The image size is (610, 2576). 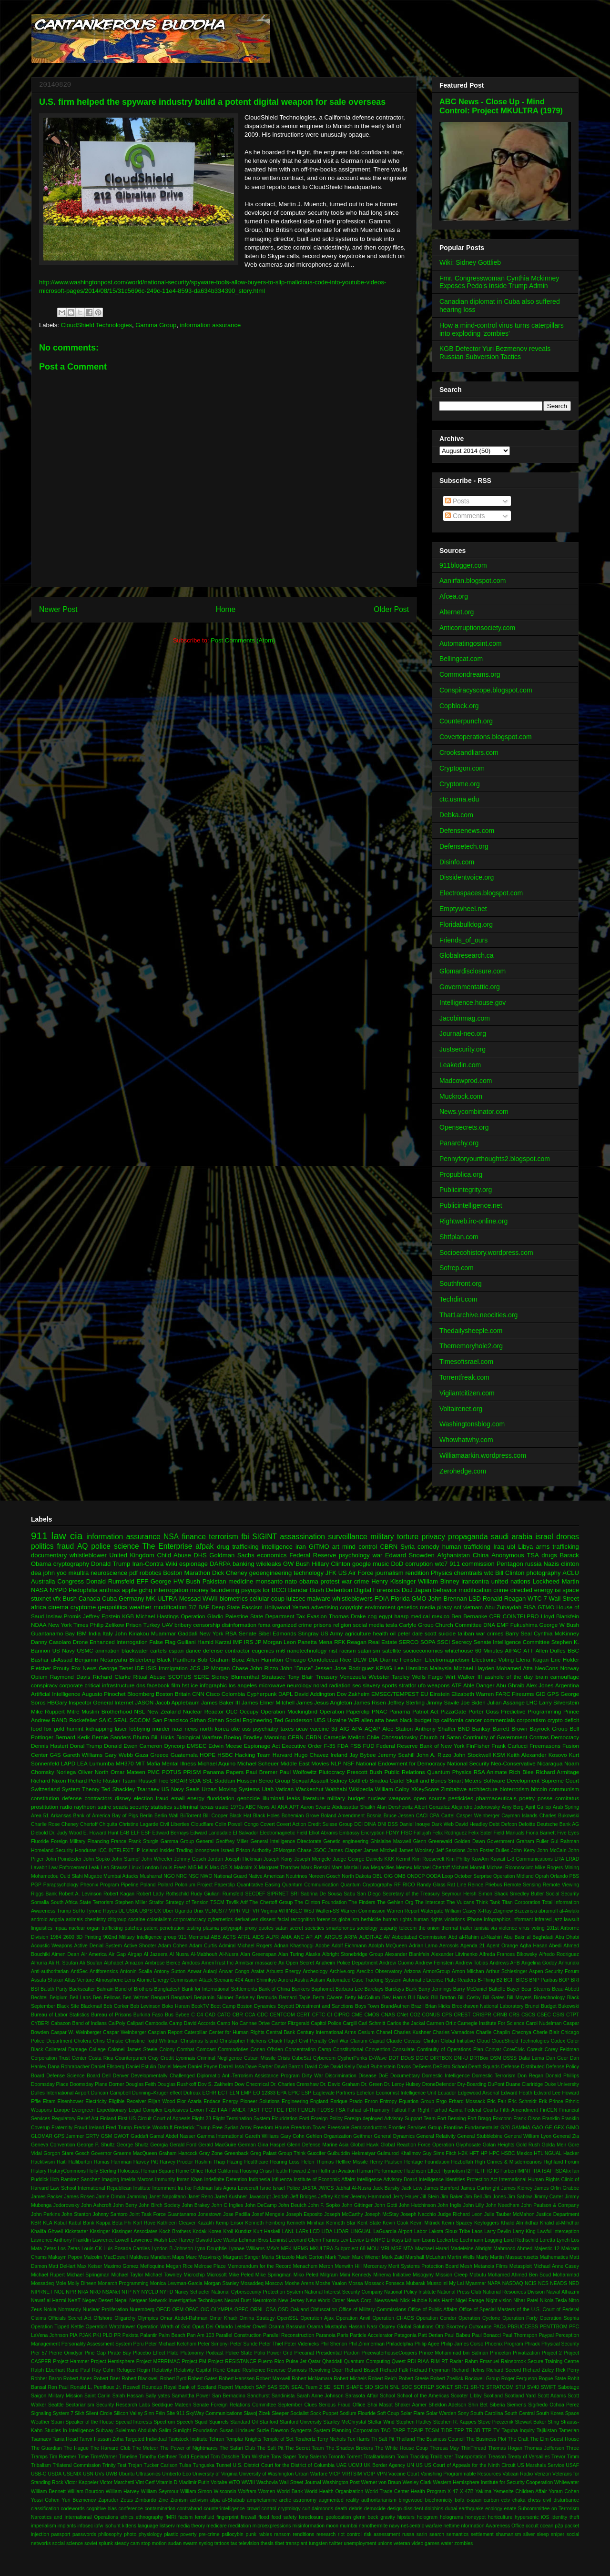 What do you see at coordinates (219, 2422) in the screenshot?
I see `Squirrels` at bounding box center [219, 2422].